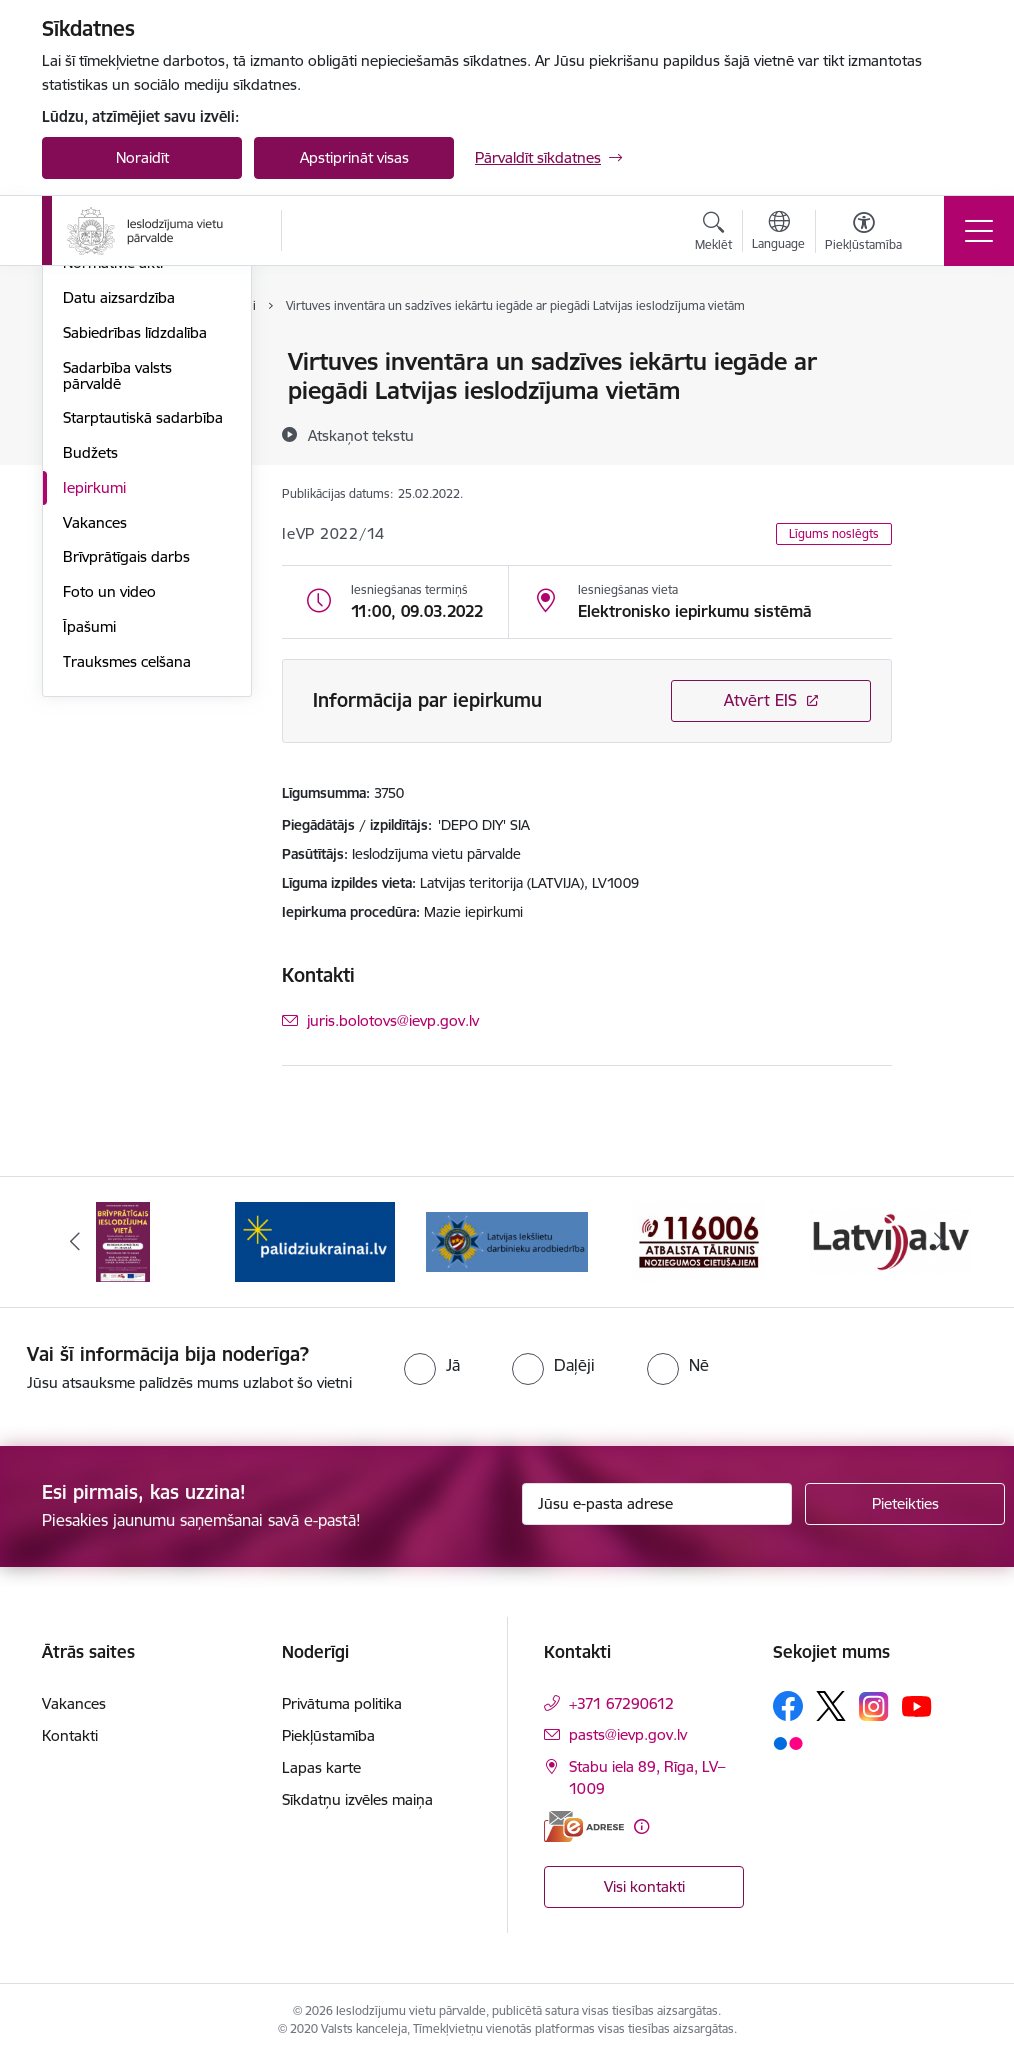  What do you see at coordinates (432, 1365) in the screenshot?
I see `[radio]` at bounding box center [432, 1365].